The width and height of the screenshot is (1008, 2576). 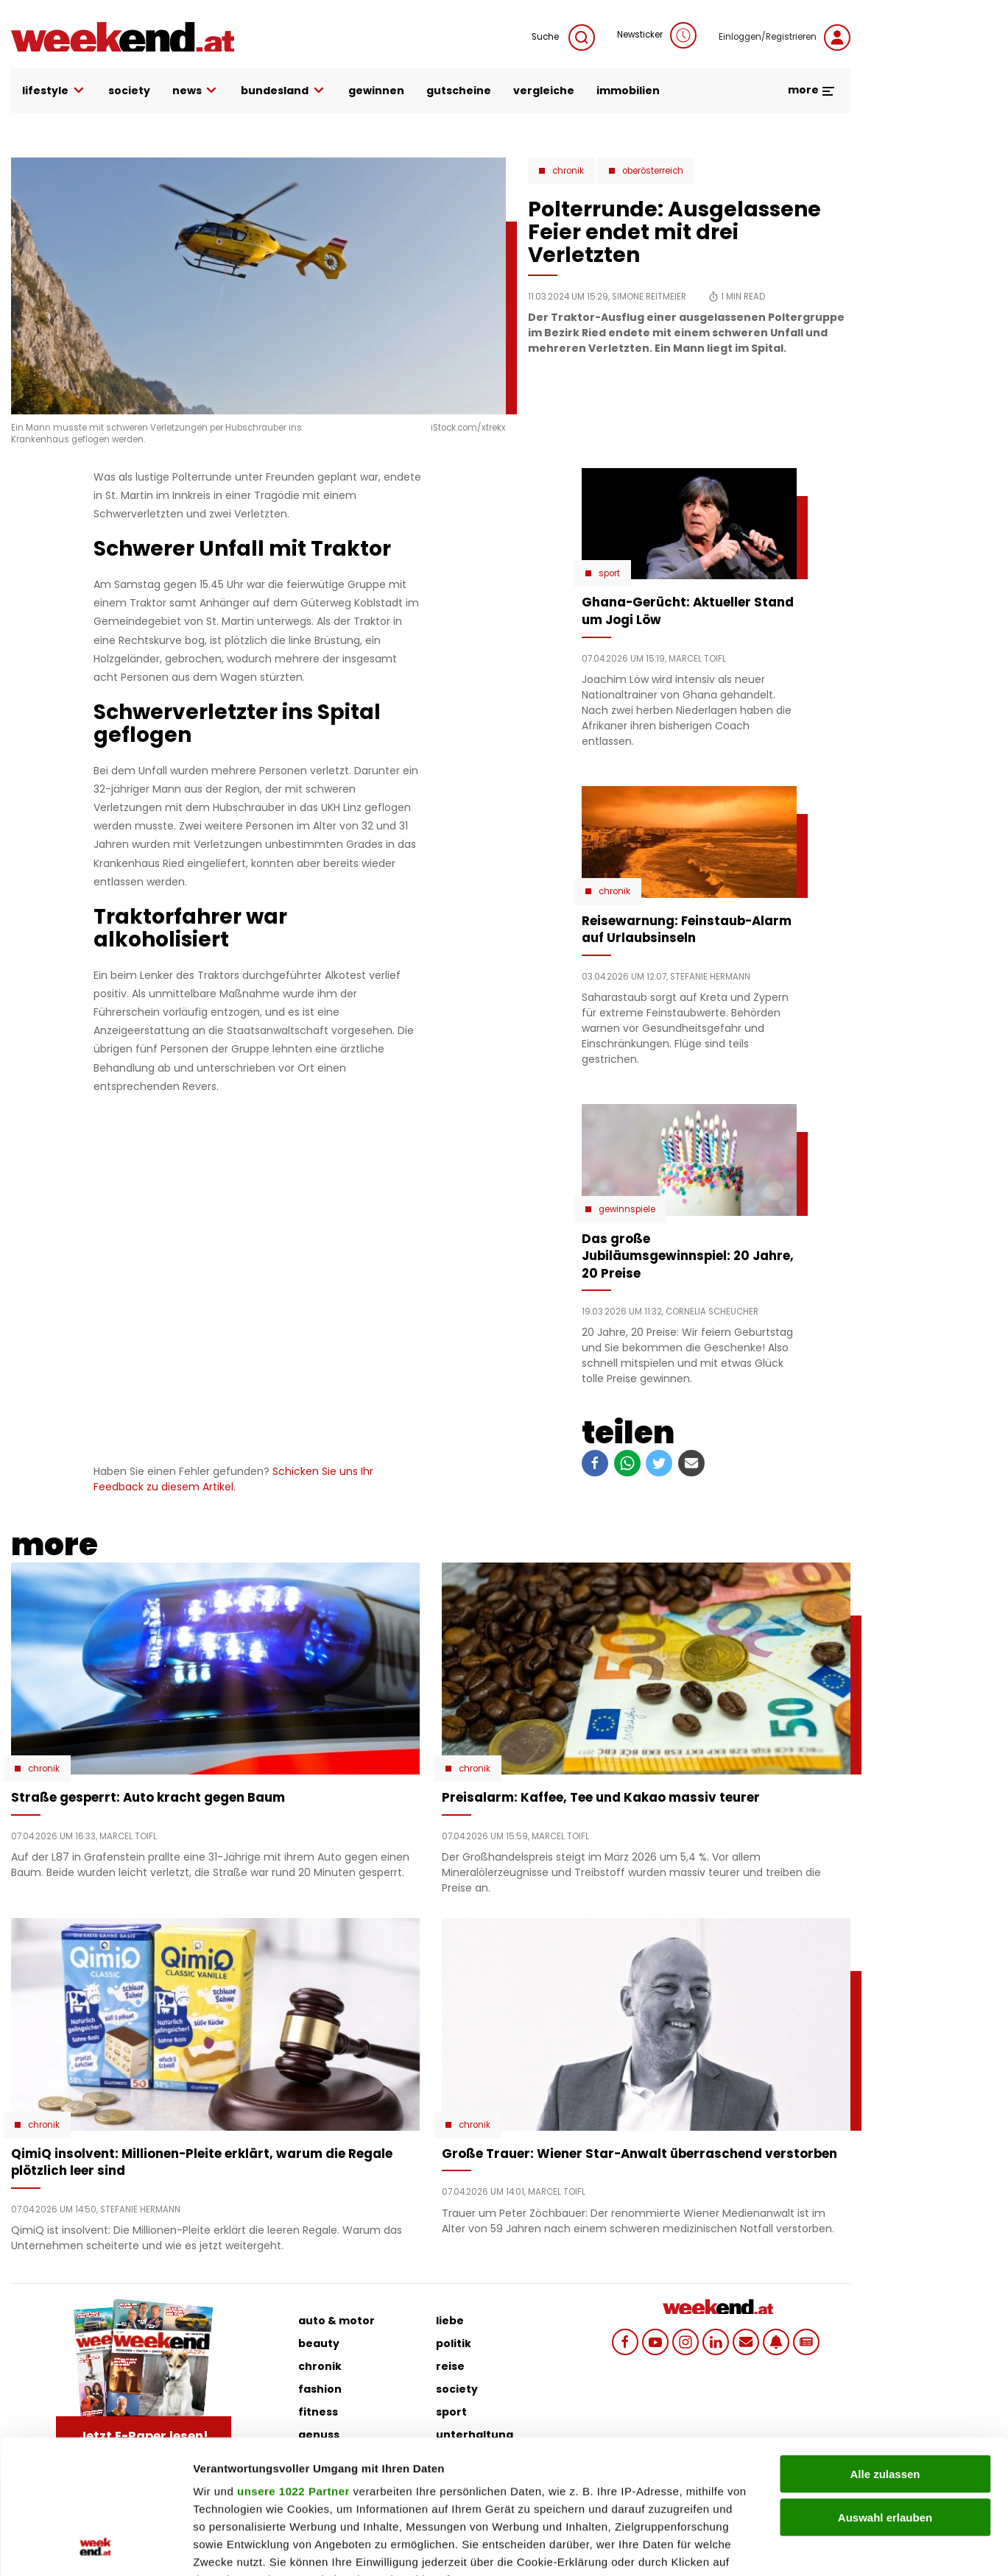 I want to click on Alle zulassen, so click(x=885, y=2349).